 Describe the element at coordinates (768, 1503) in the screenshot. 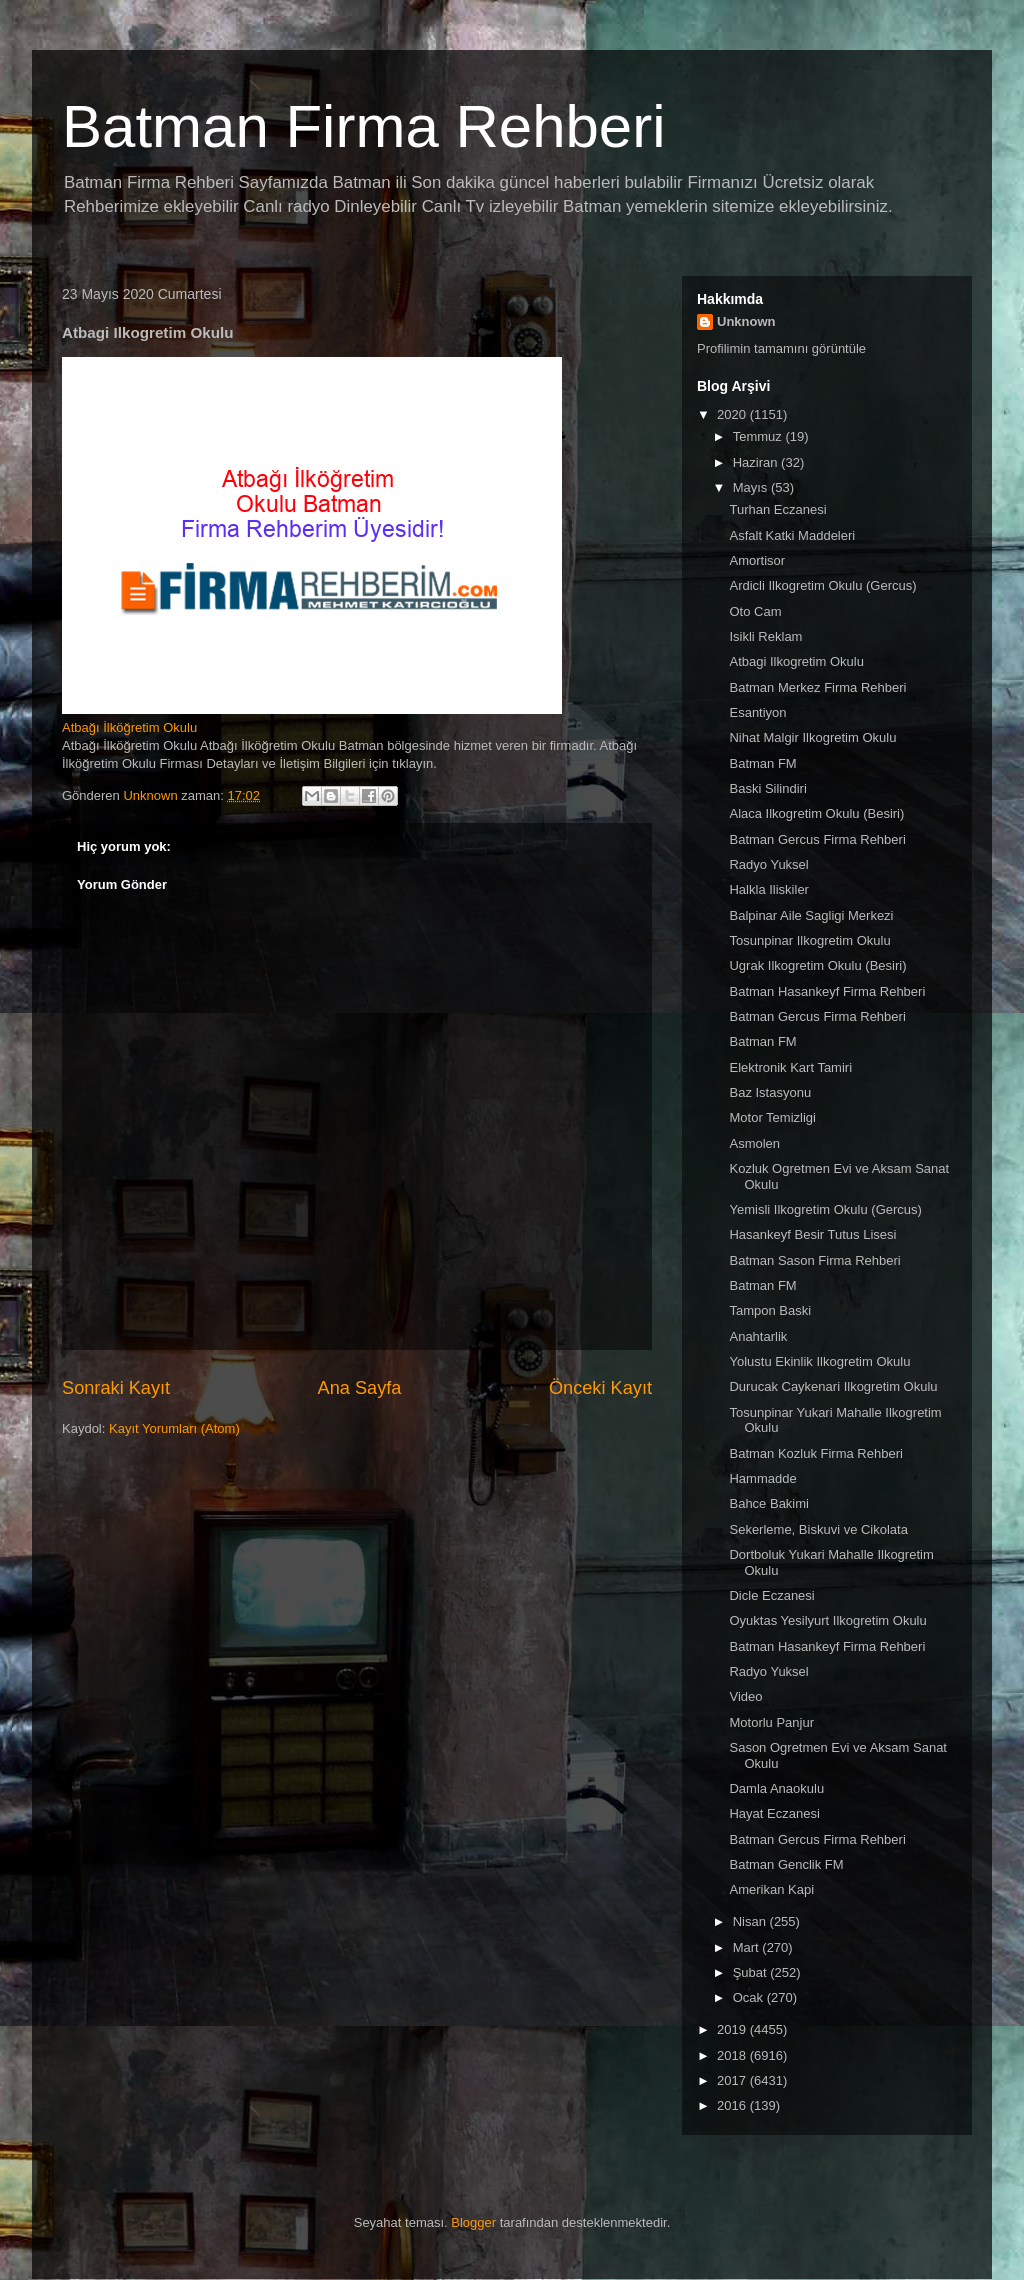

I see `Bahce Bakimi` at that location.